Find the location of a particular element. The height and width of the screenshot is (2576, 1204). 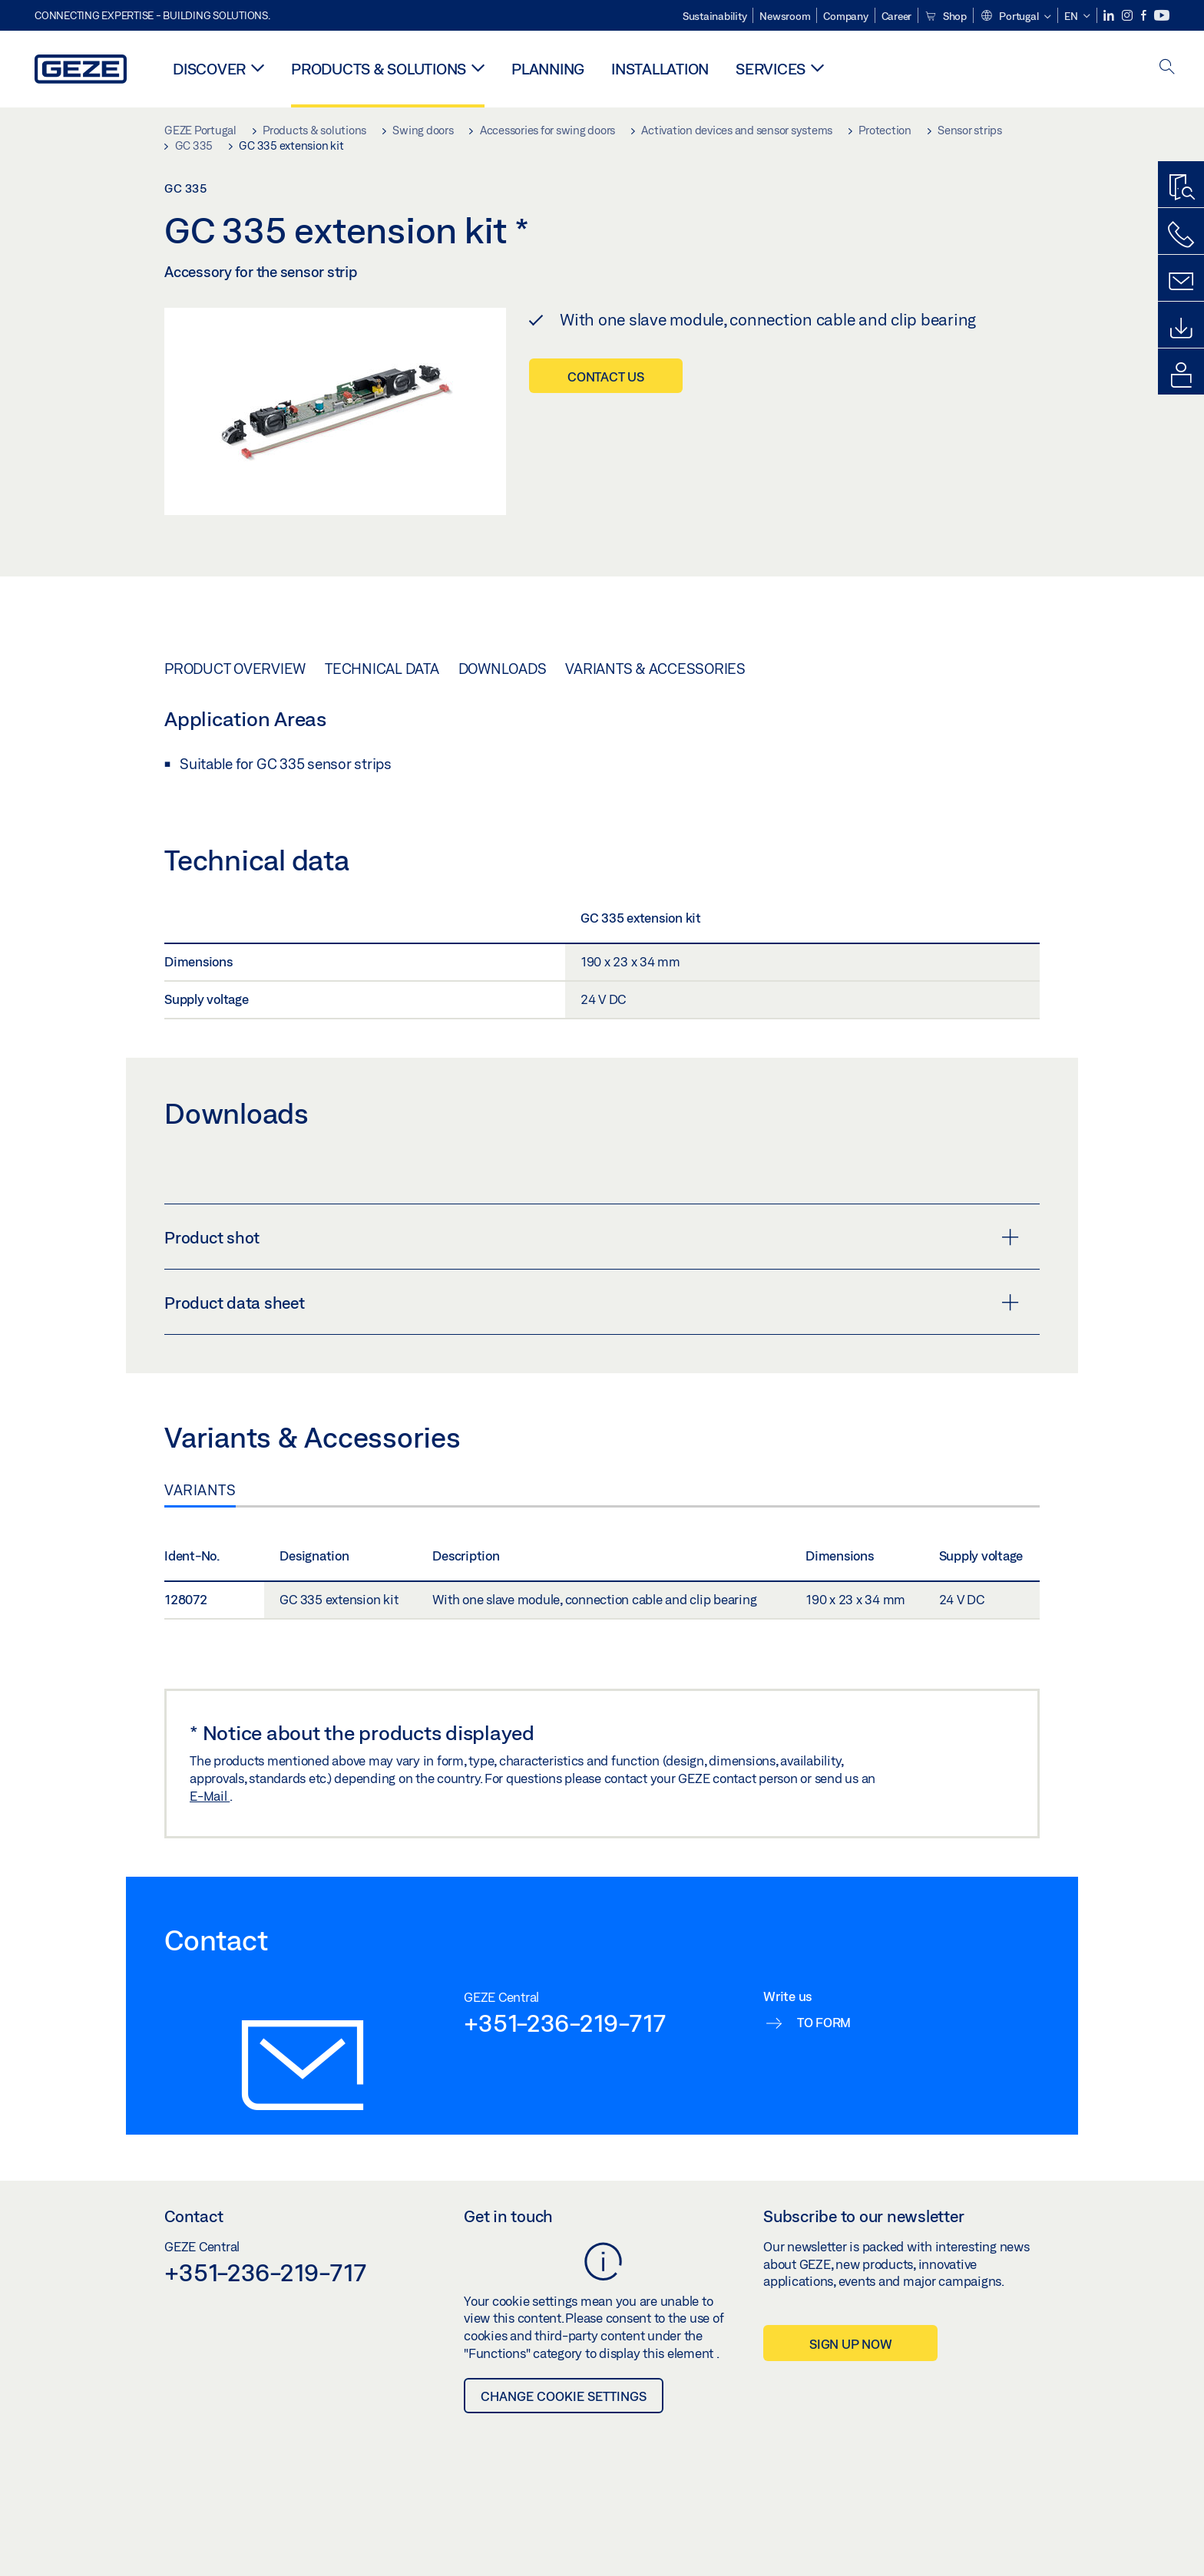

Shop is located at coordinates (946, 16).